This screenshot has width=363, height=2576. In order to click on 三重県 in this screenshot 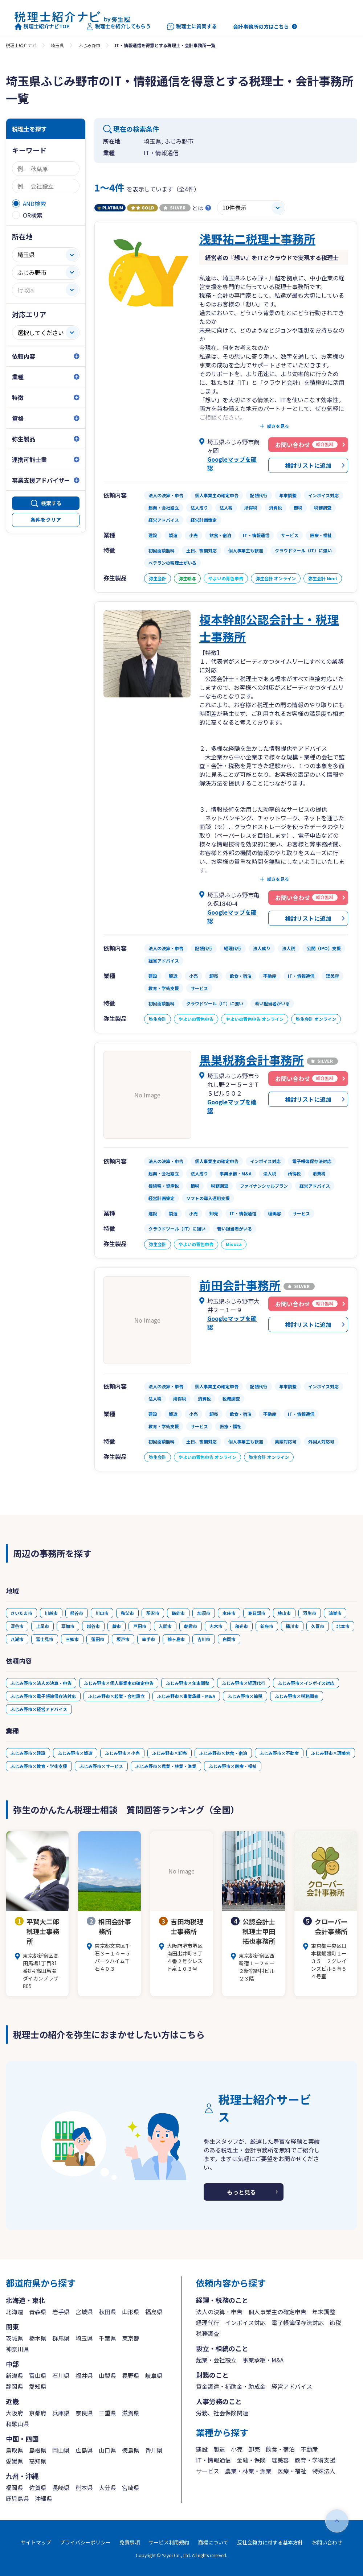, I will do `click(107, 2412)`.